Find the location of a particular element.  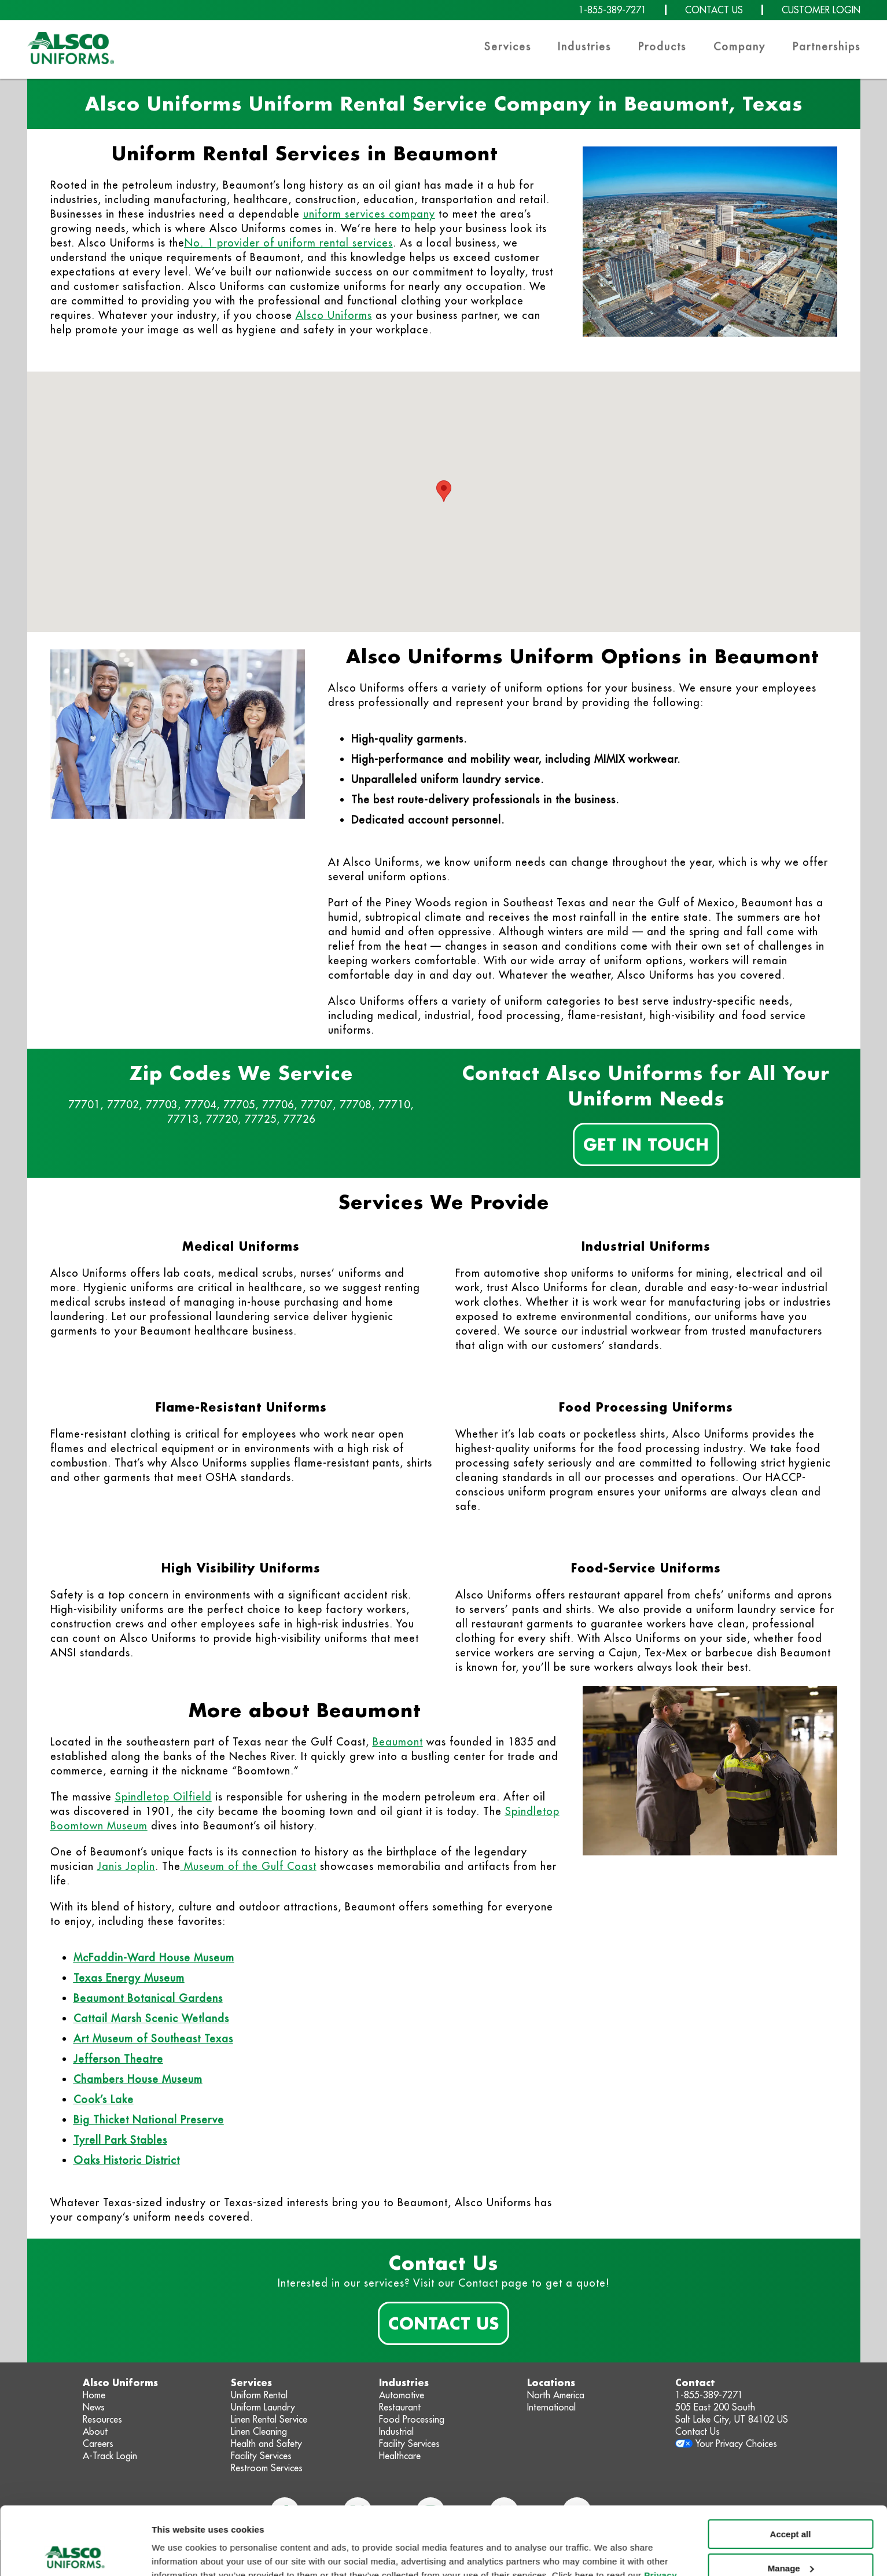

North America is located at coordinates (555, 2395).